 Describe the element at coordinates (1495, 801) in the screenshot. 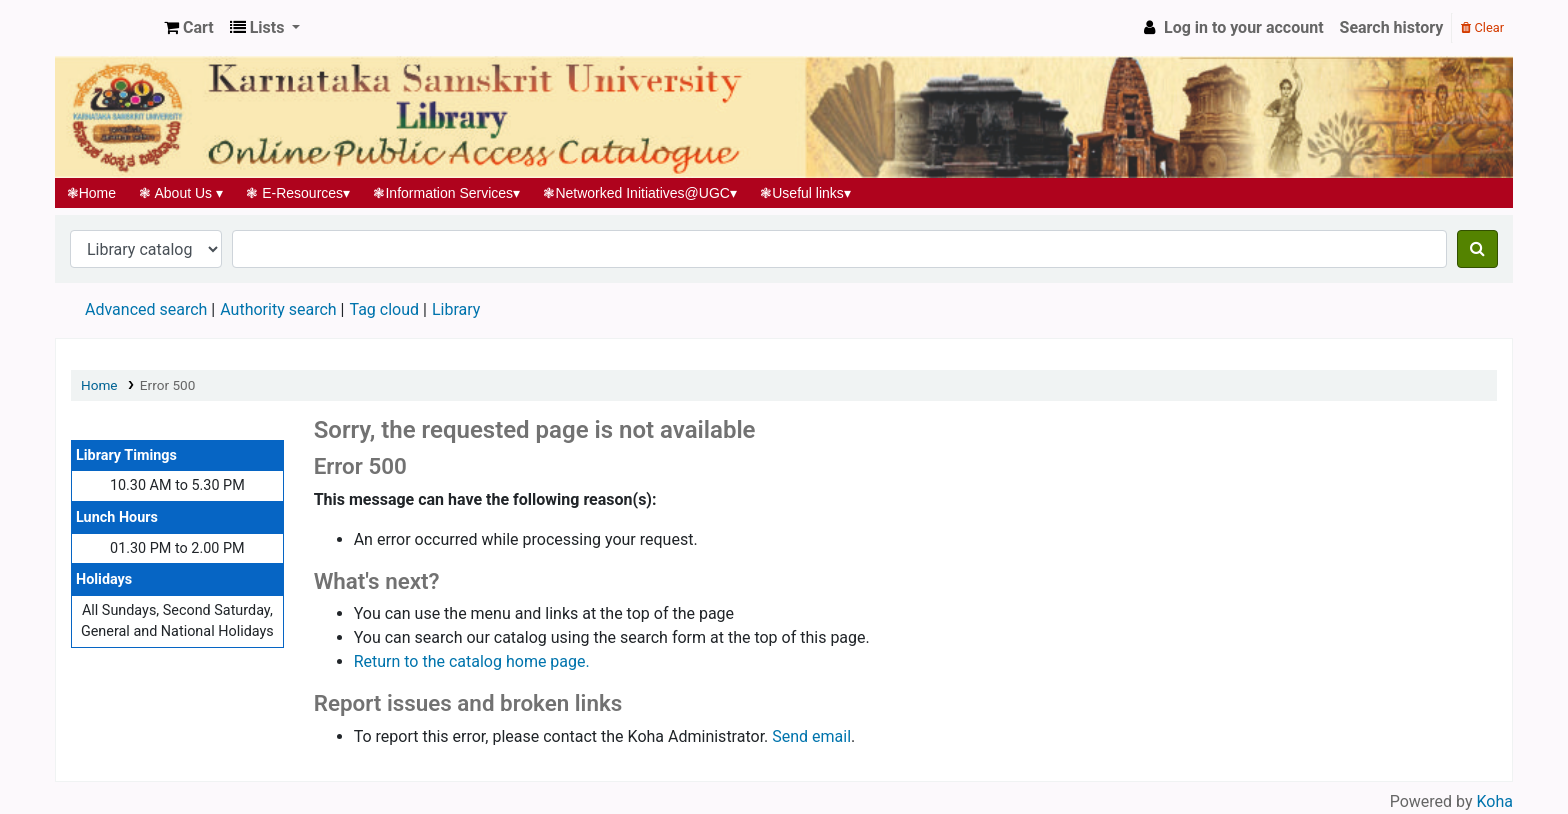

I see `Koha` at that location.